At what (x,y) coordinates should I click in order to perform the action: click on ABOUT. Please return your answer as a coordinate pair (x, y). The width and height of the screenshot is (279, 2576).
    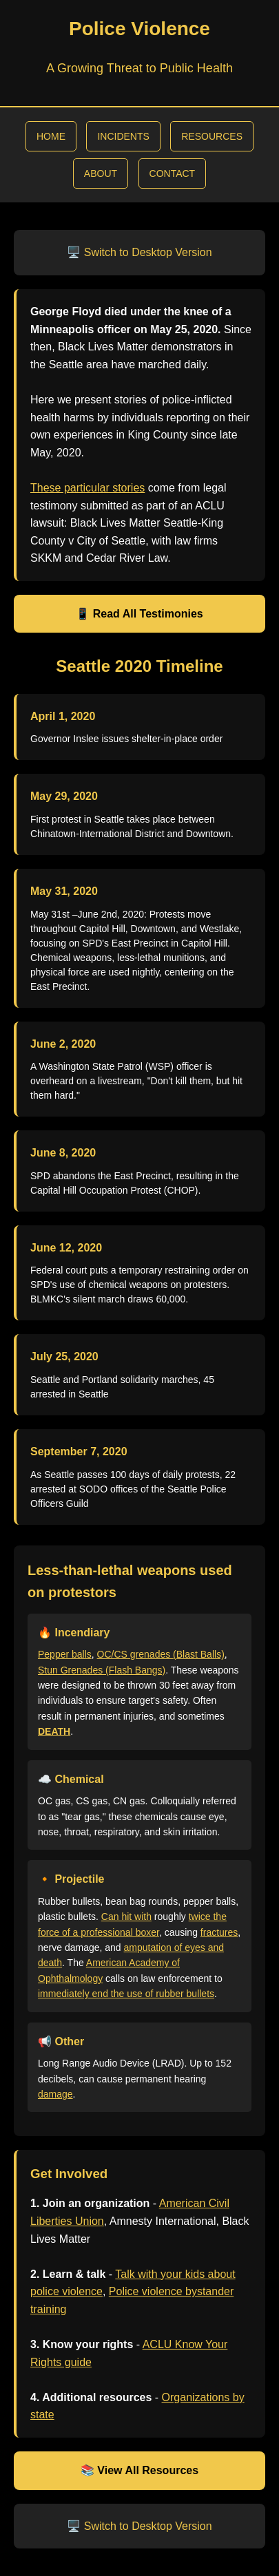
    Looking at the image, I should click on (100, 173).